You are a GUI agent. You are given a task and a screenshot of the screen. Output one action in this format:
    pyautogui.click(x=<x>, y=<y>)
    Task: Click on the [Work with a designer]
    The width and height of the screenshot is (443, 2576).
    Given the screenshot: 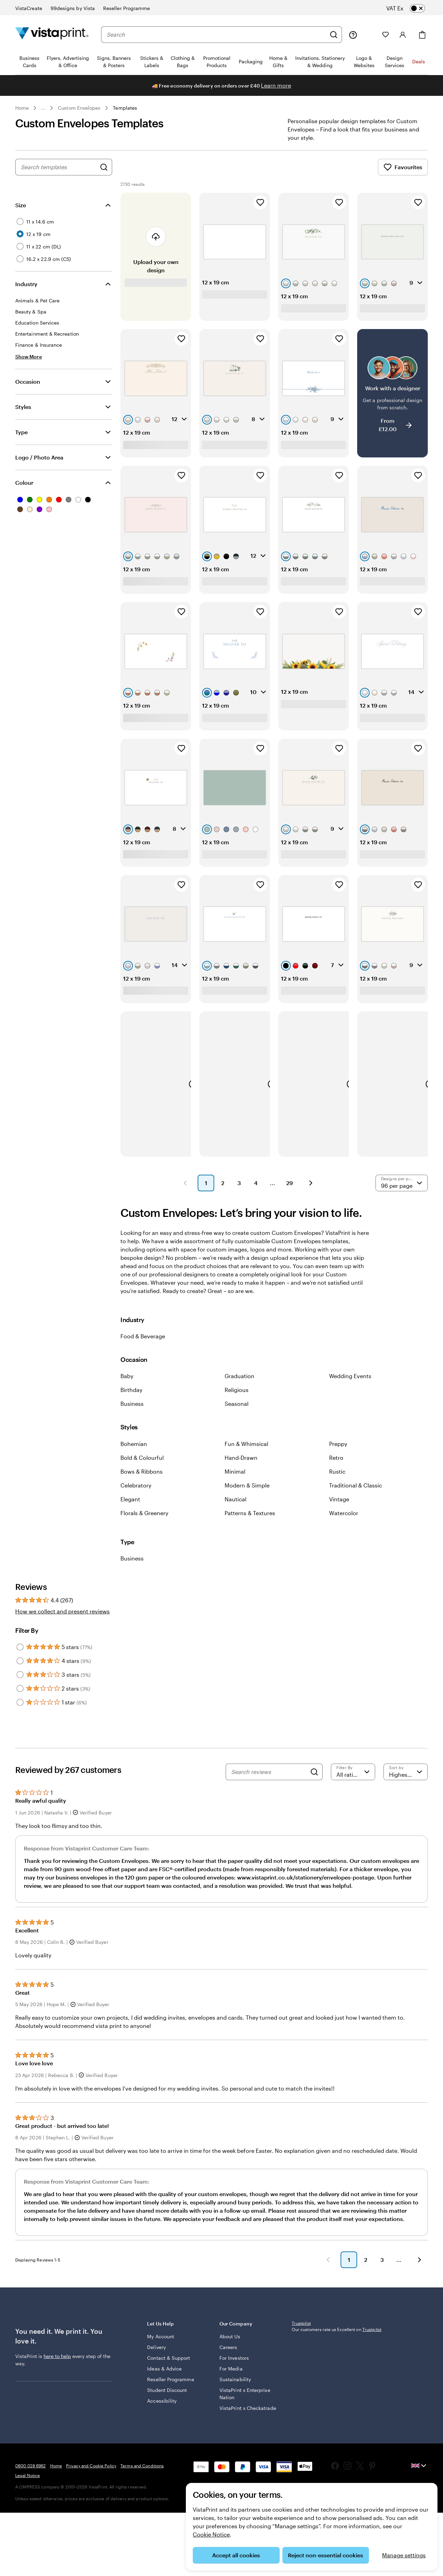 What is the action you would take?
    pyautogui.click(x=392, y=401)
    